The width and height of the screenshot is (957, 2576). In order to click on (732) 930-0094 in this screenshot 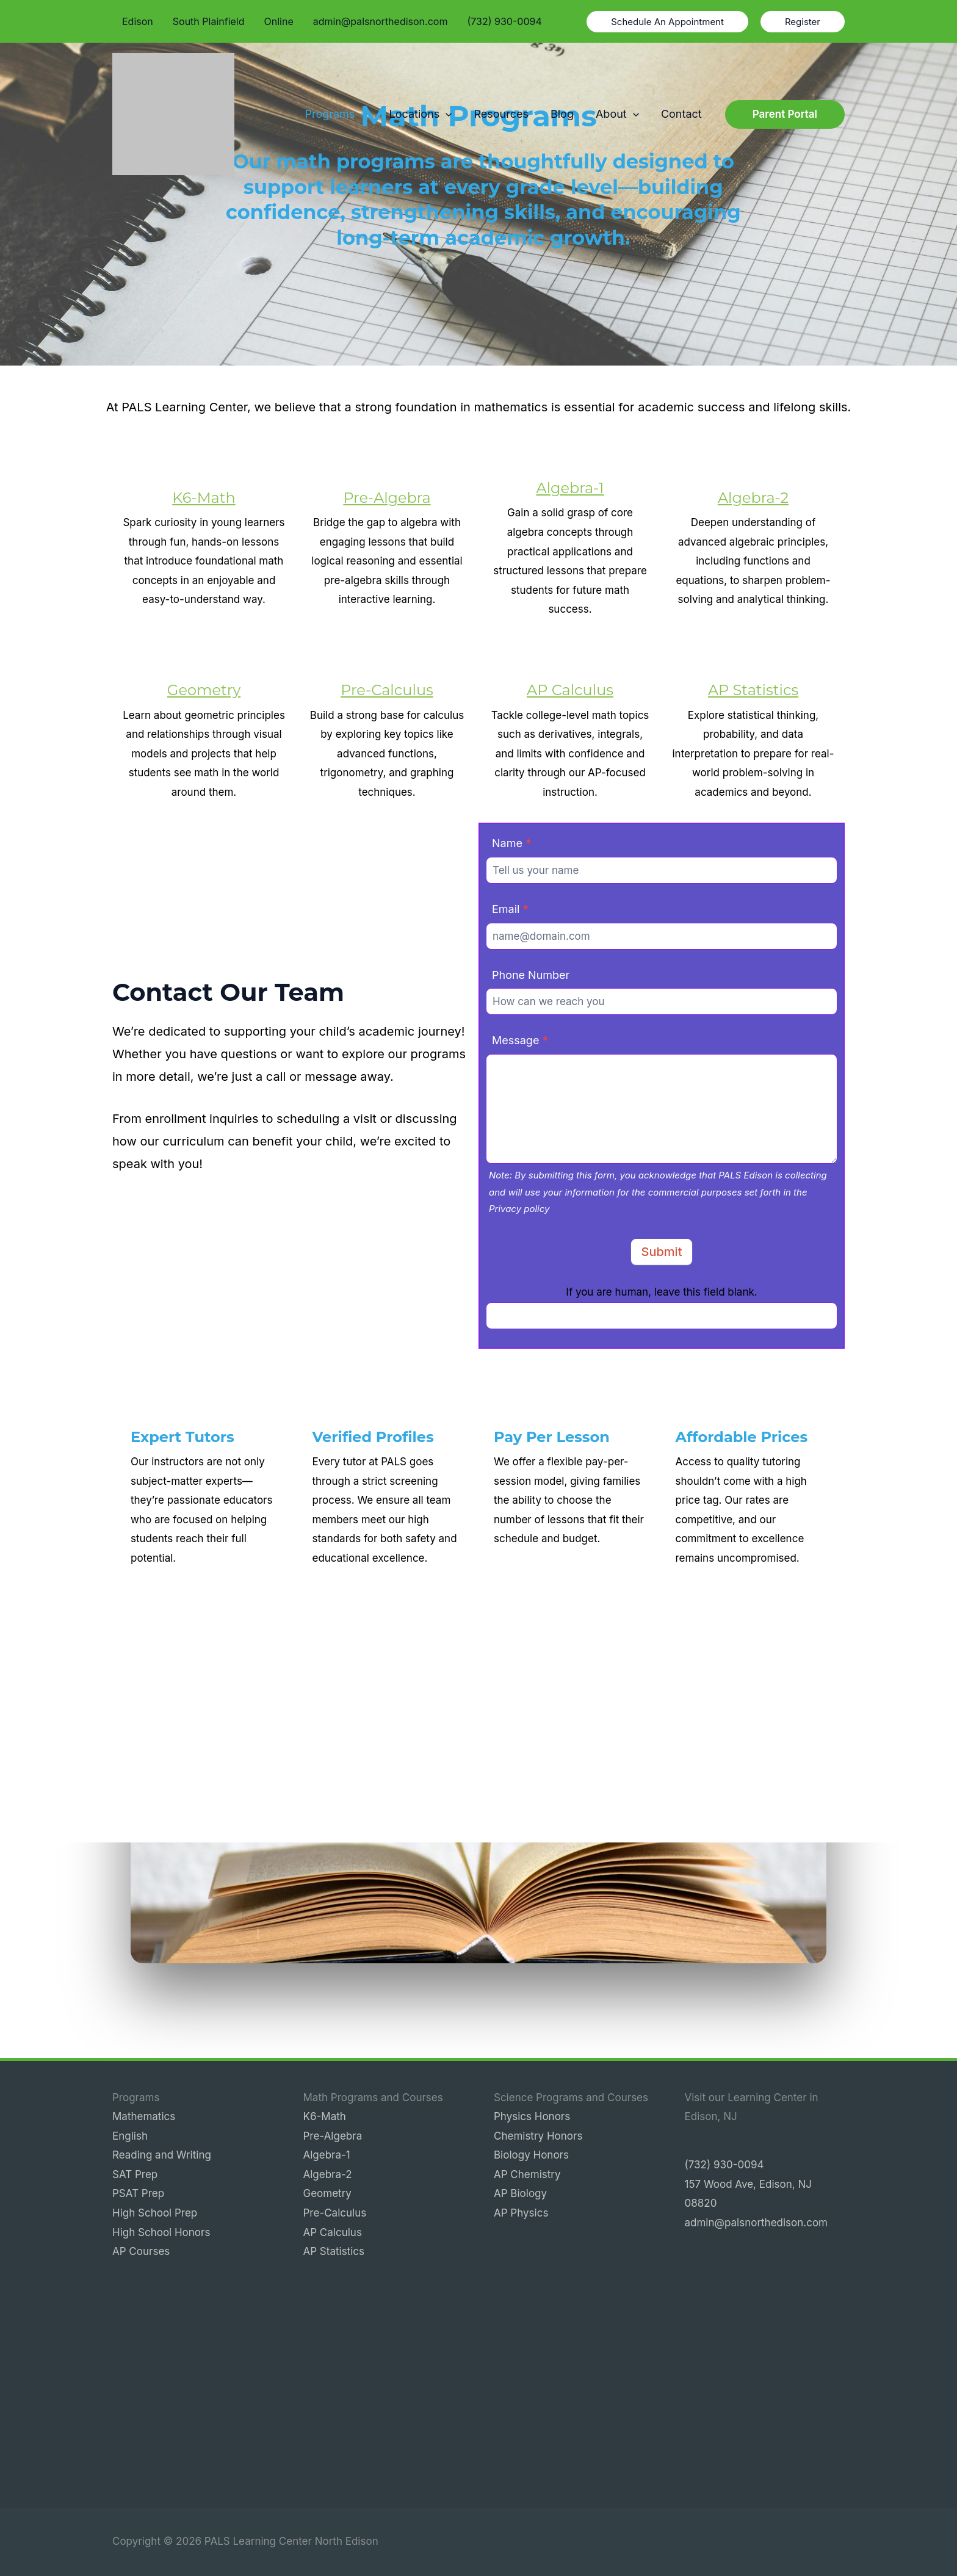, I will do `click(504, 21)`.